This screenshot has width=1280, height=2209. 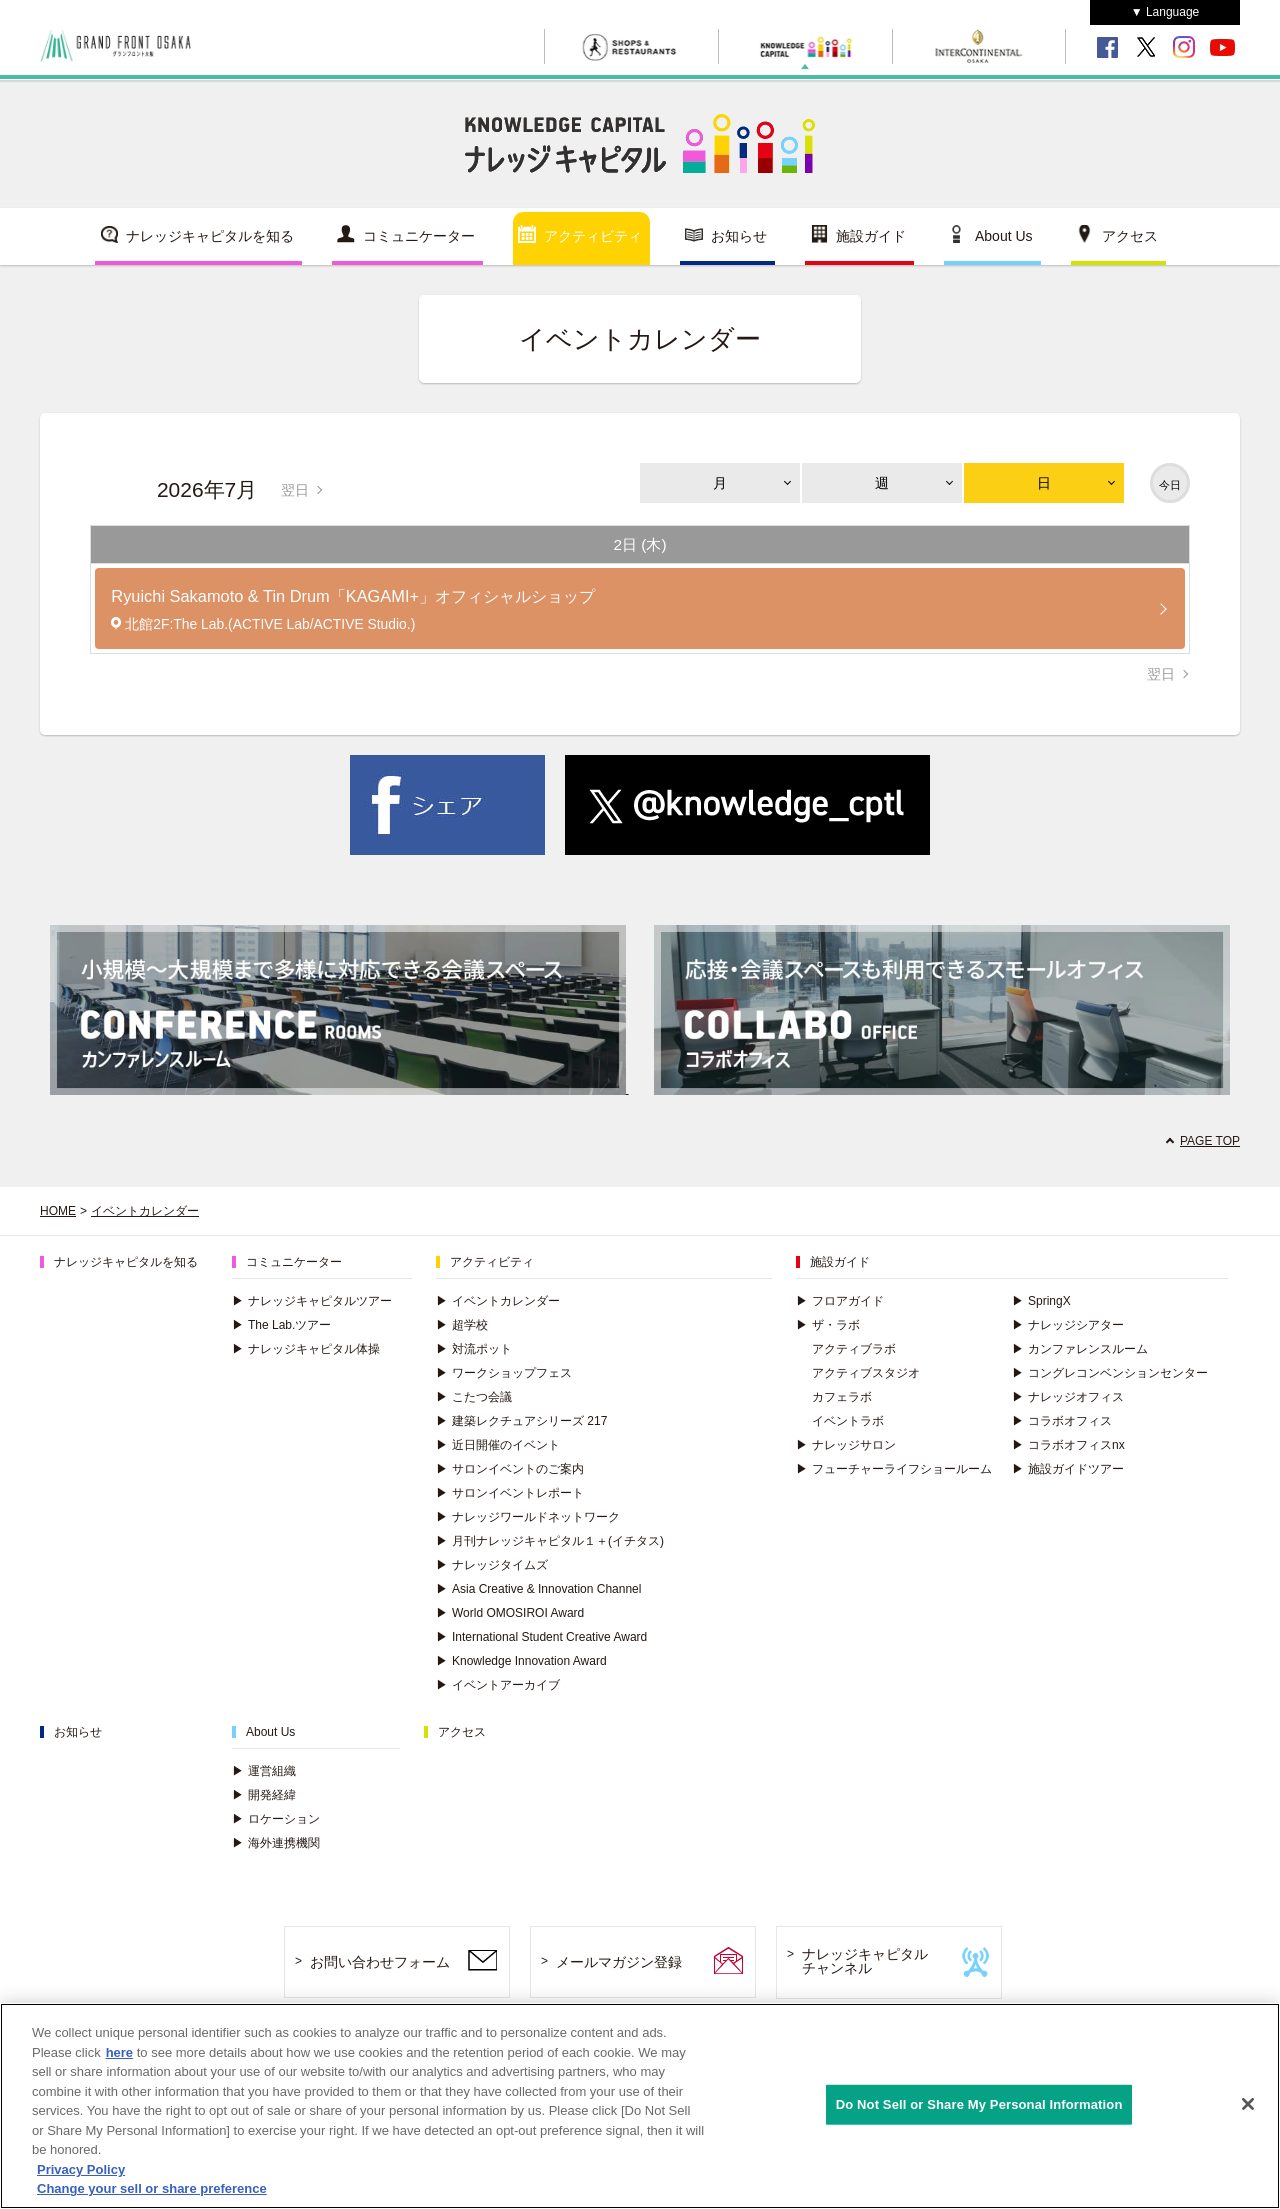 I want to click on 建築レクチュアシリーズ 217, so click(x=521, y=1421).